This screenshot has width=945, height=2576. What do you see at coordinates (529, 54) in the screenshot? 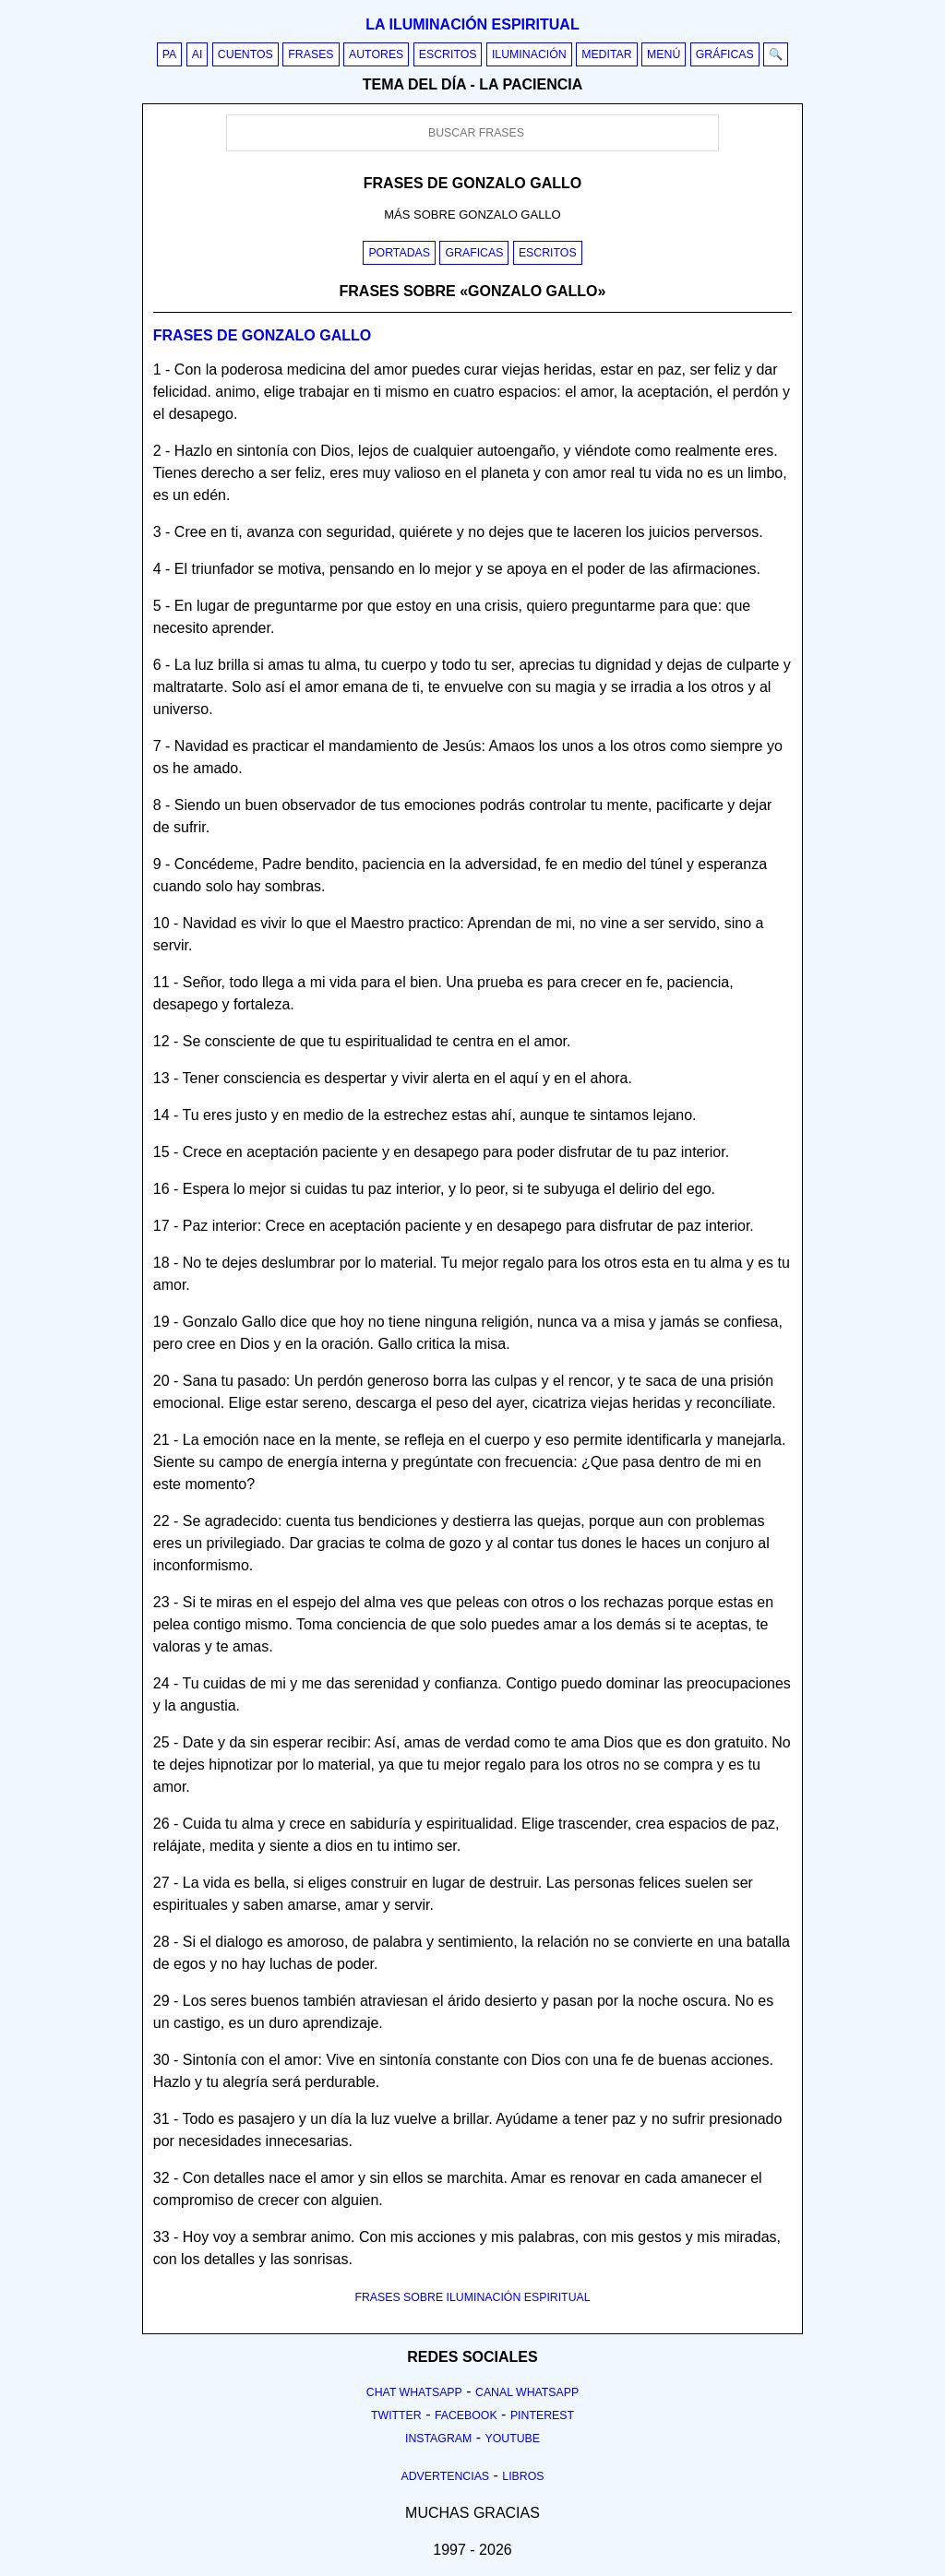
I see `Iluminación` at bounding box center [529, 54].